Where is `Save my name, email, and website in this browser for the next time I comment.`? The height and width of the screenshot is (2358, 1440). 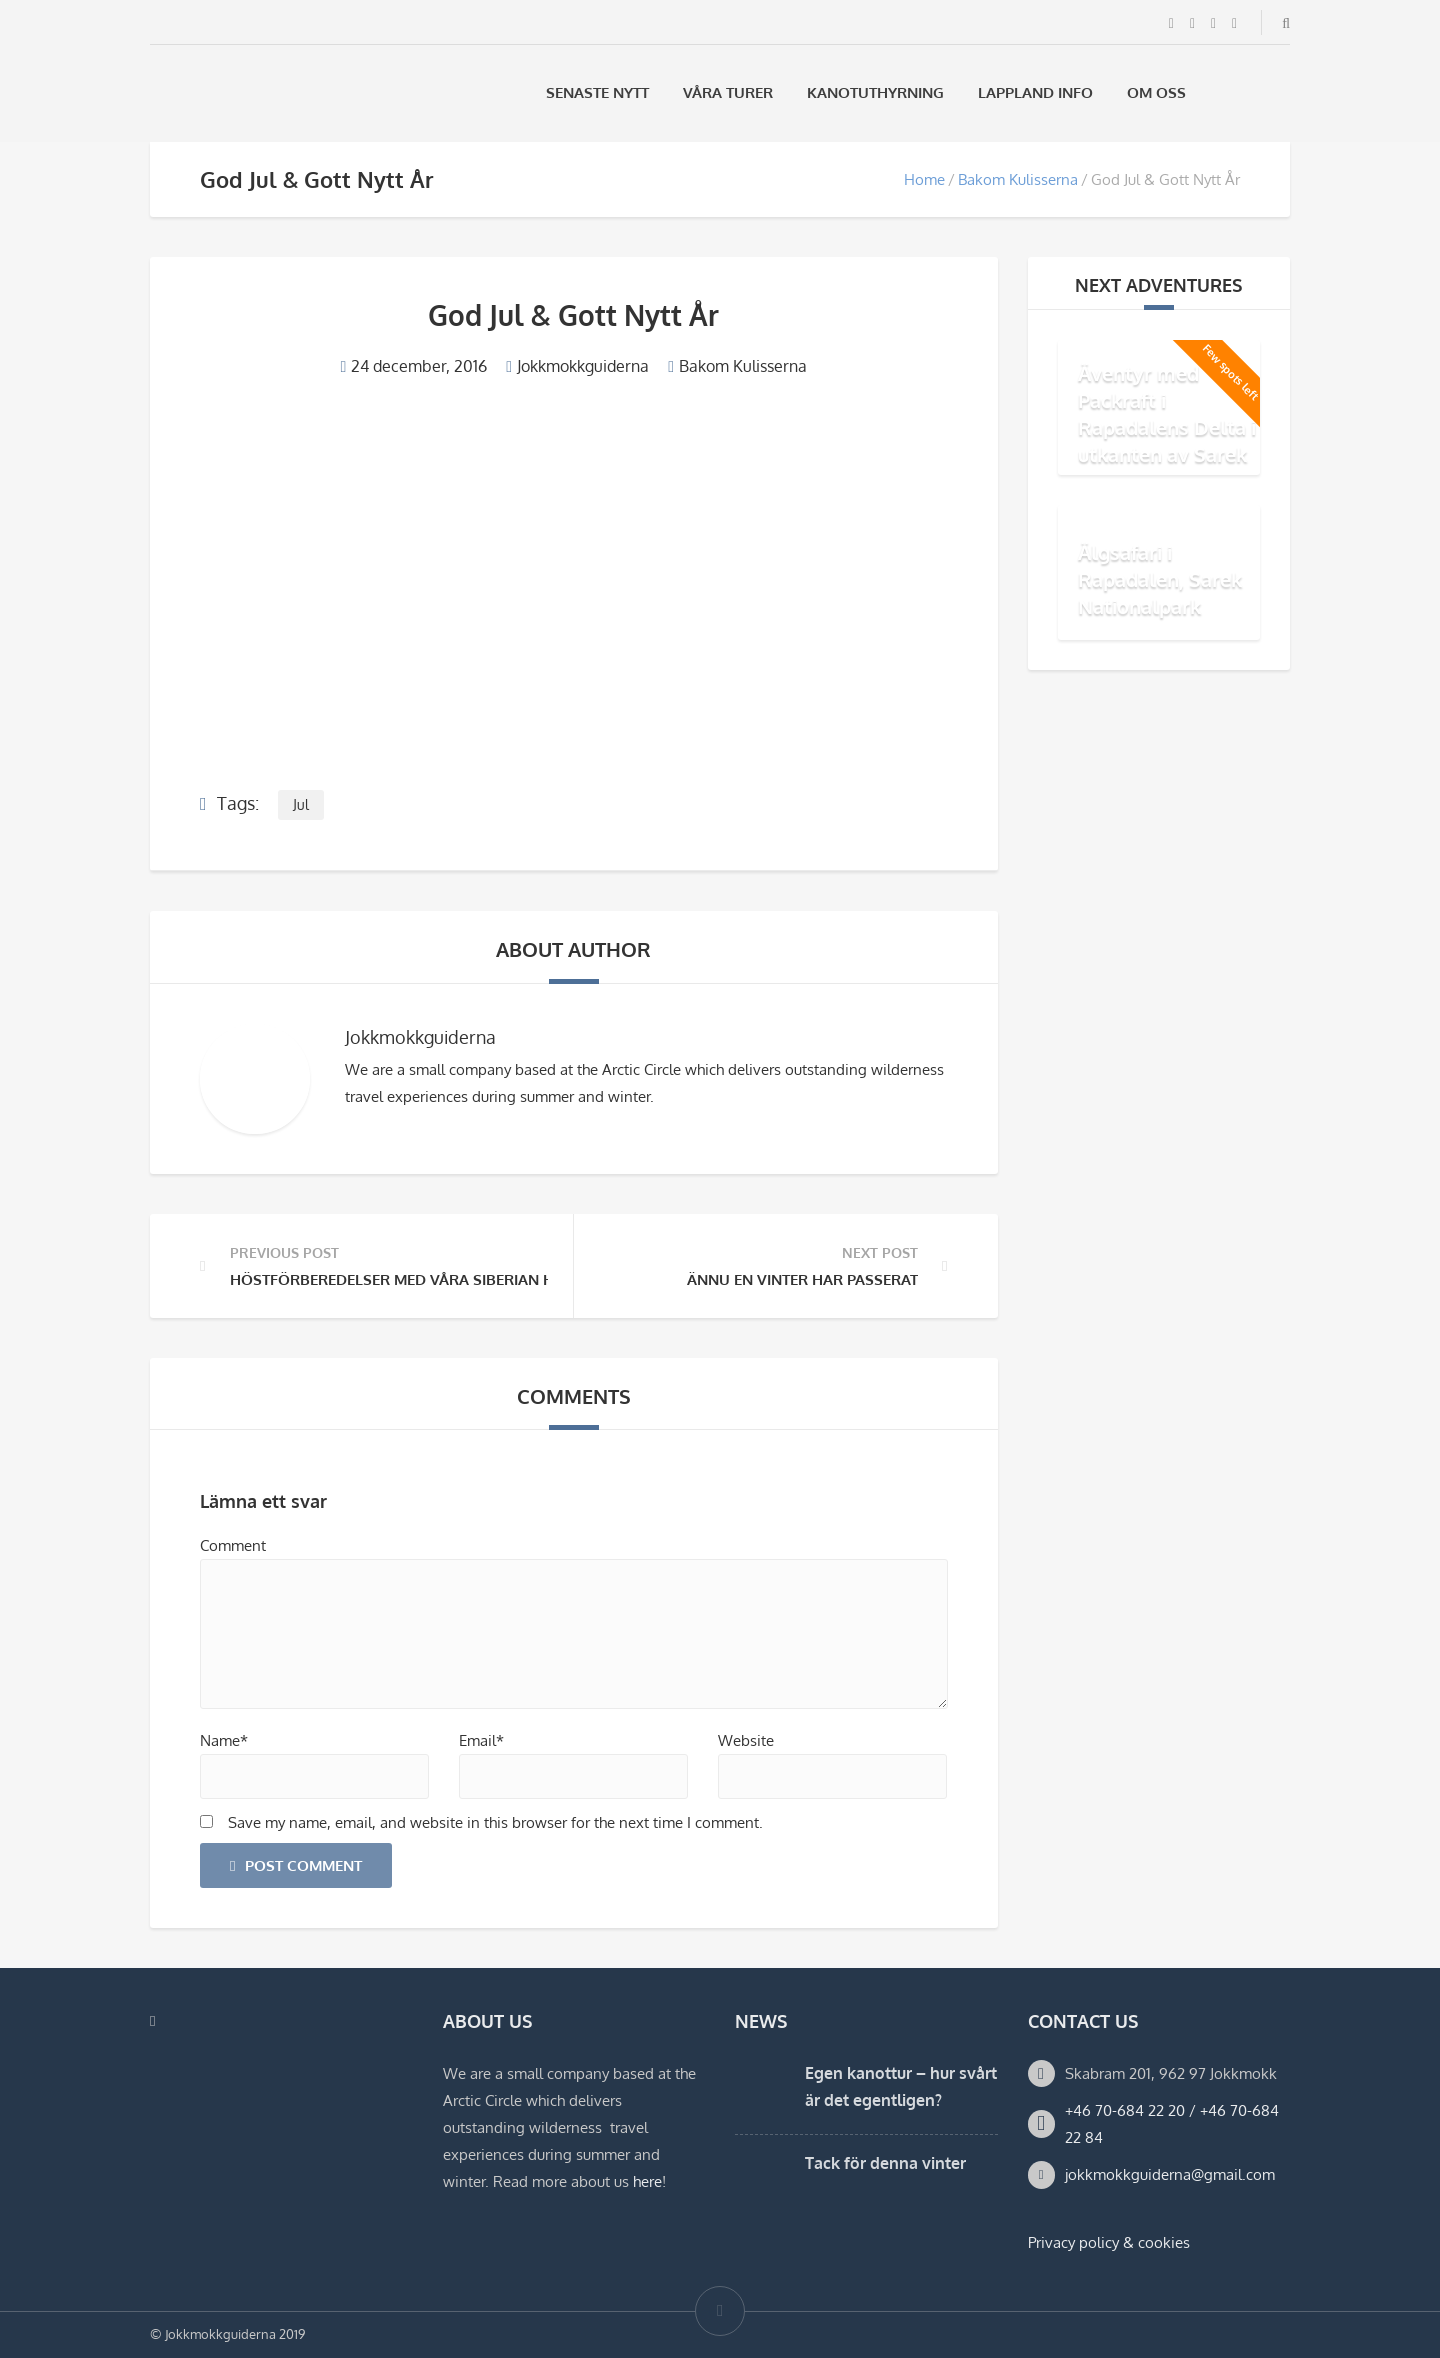 Save my name, email, and website in this browser for the next time I comment. is located at coordinates (495, 1822).